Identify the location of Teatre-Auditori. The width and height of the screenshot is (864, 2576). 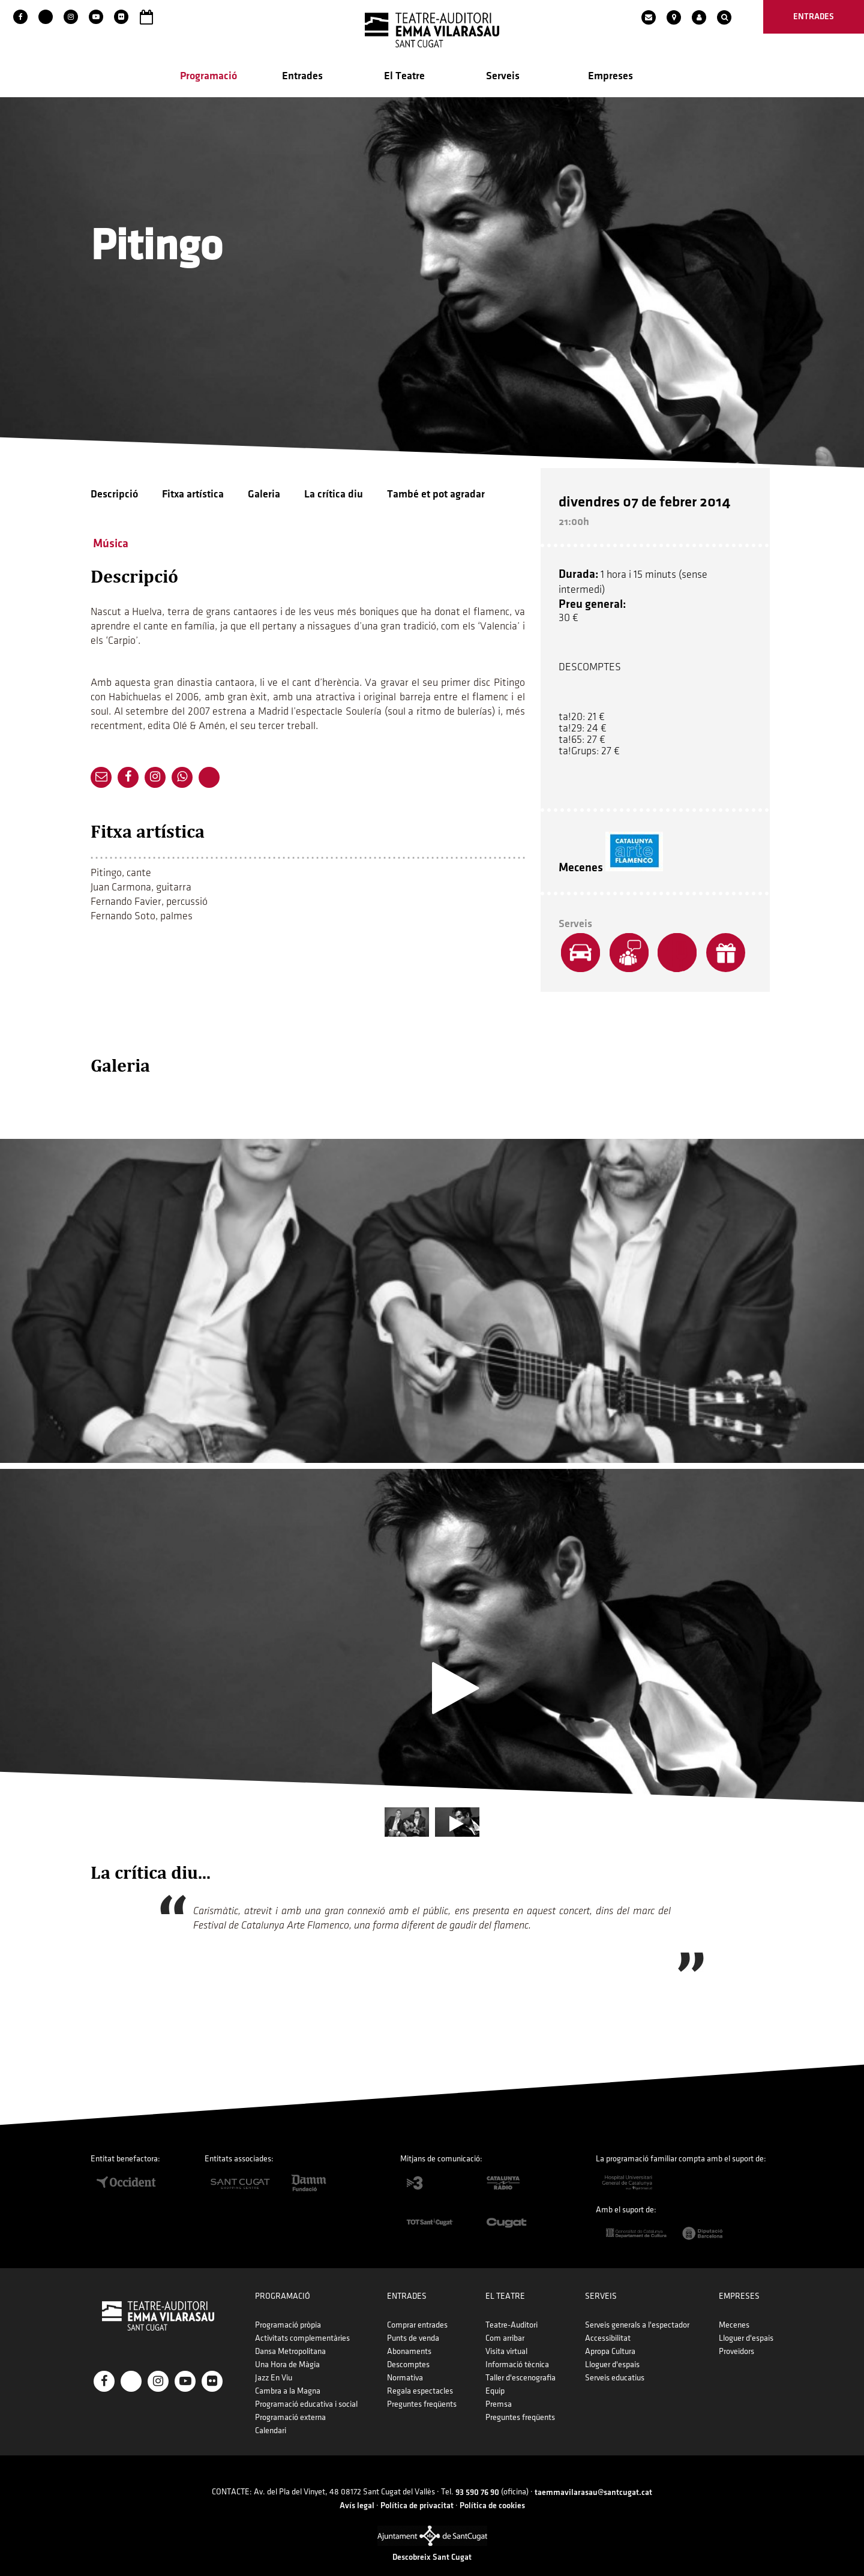
(511, 2307).